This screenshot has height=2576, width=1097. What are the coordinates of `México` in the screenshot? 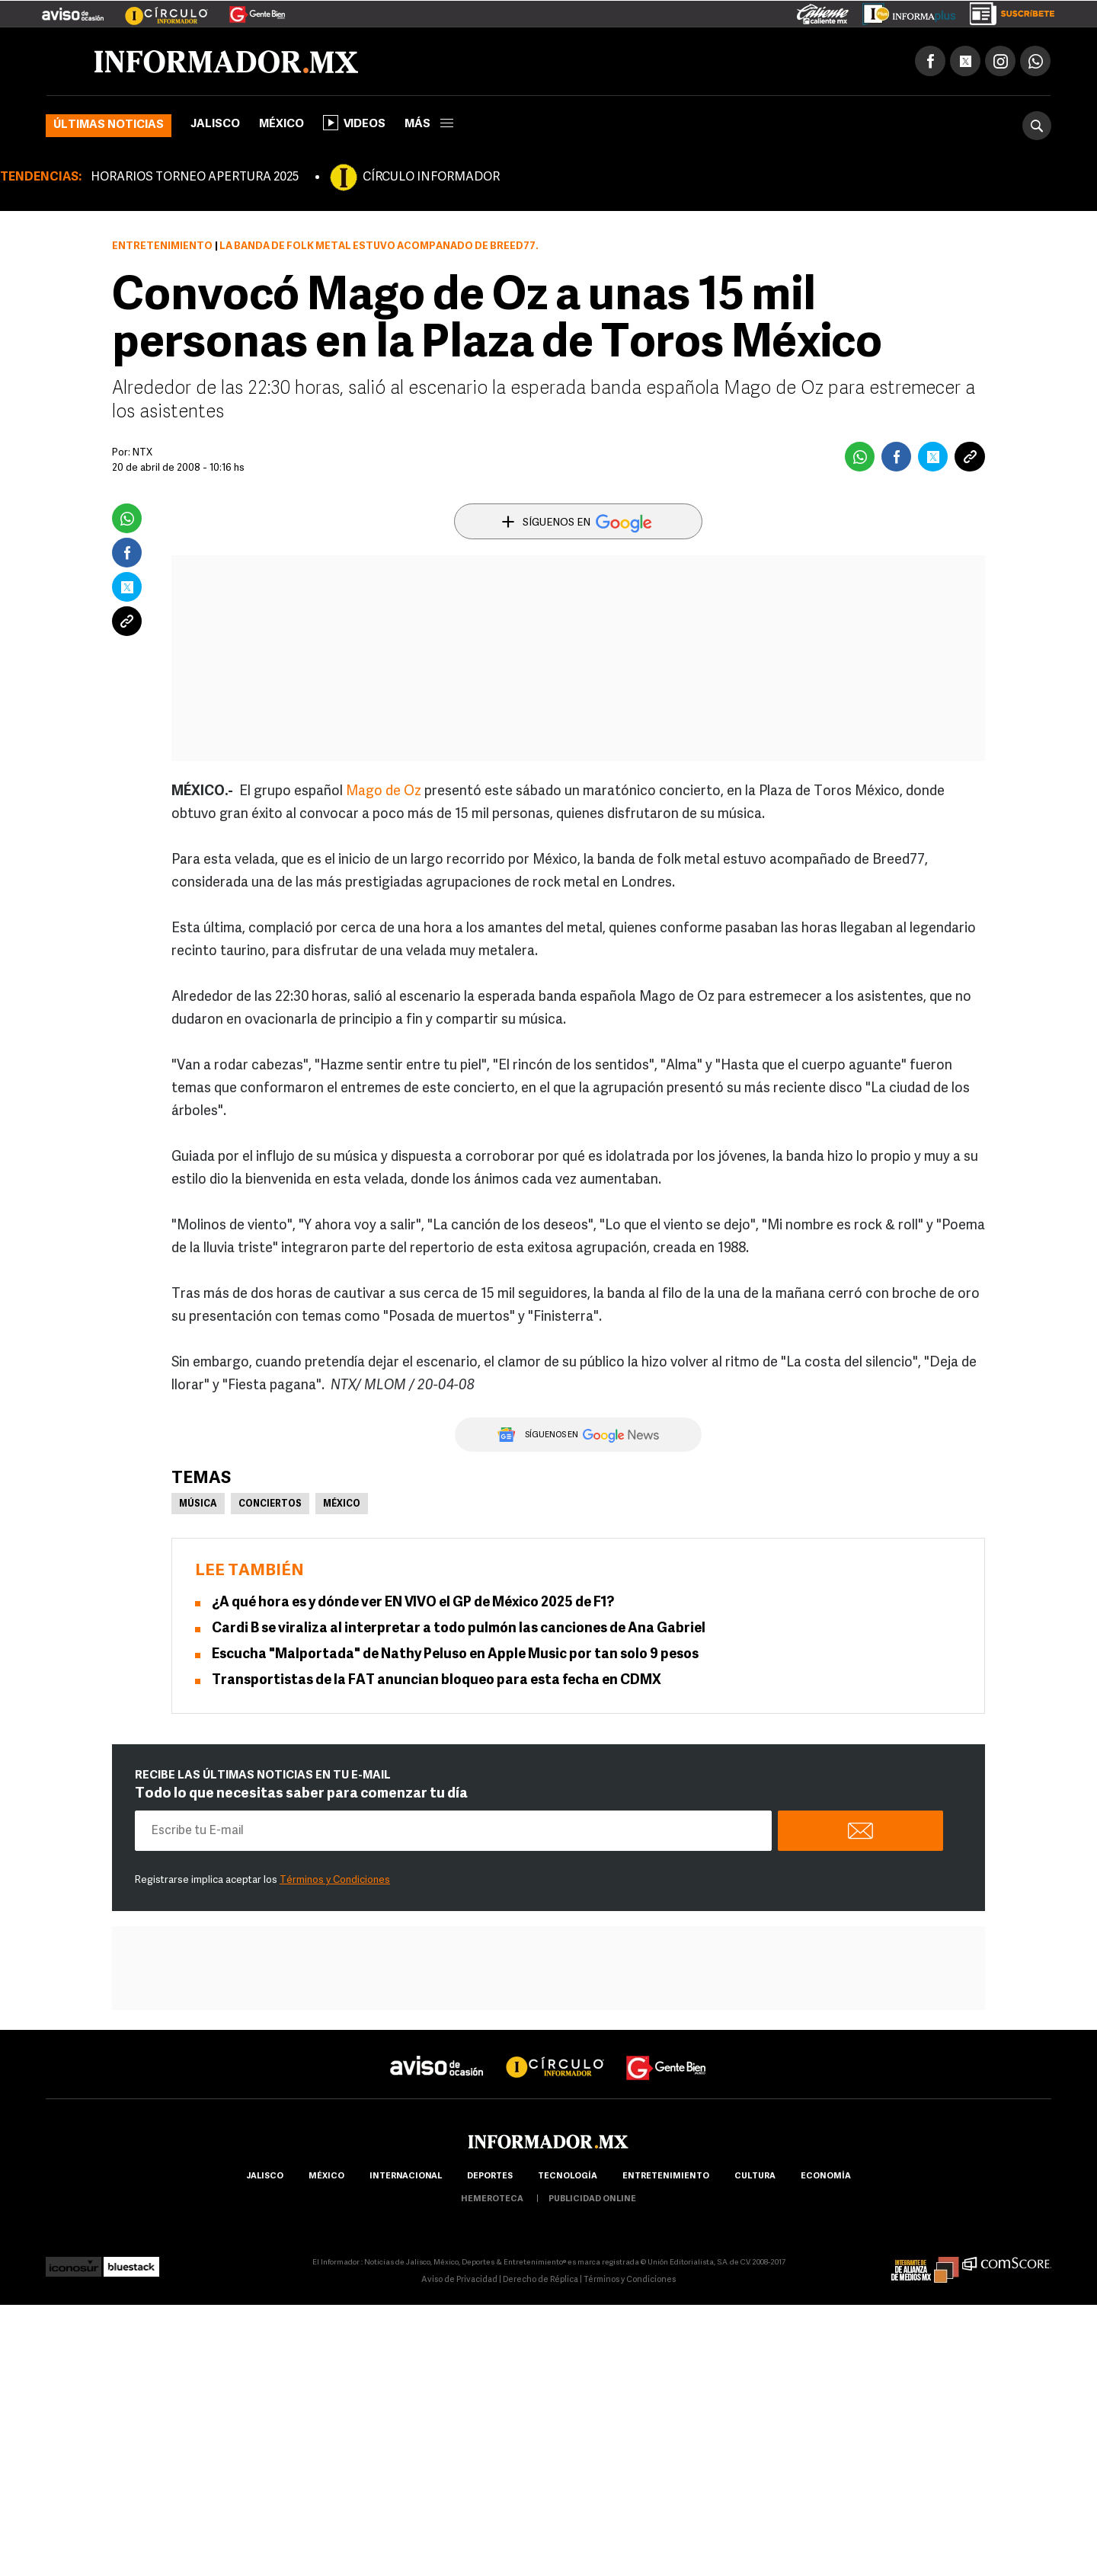 It's located at (281, 124).